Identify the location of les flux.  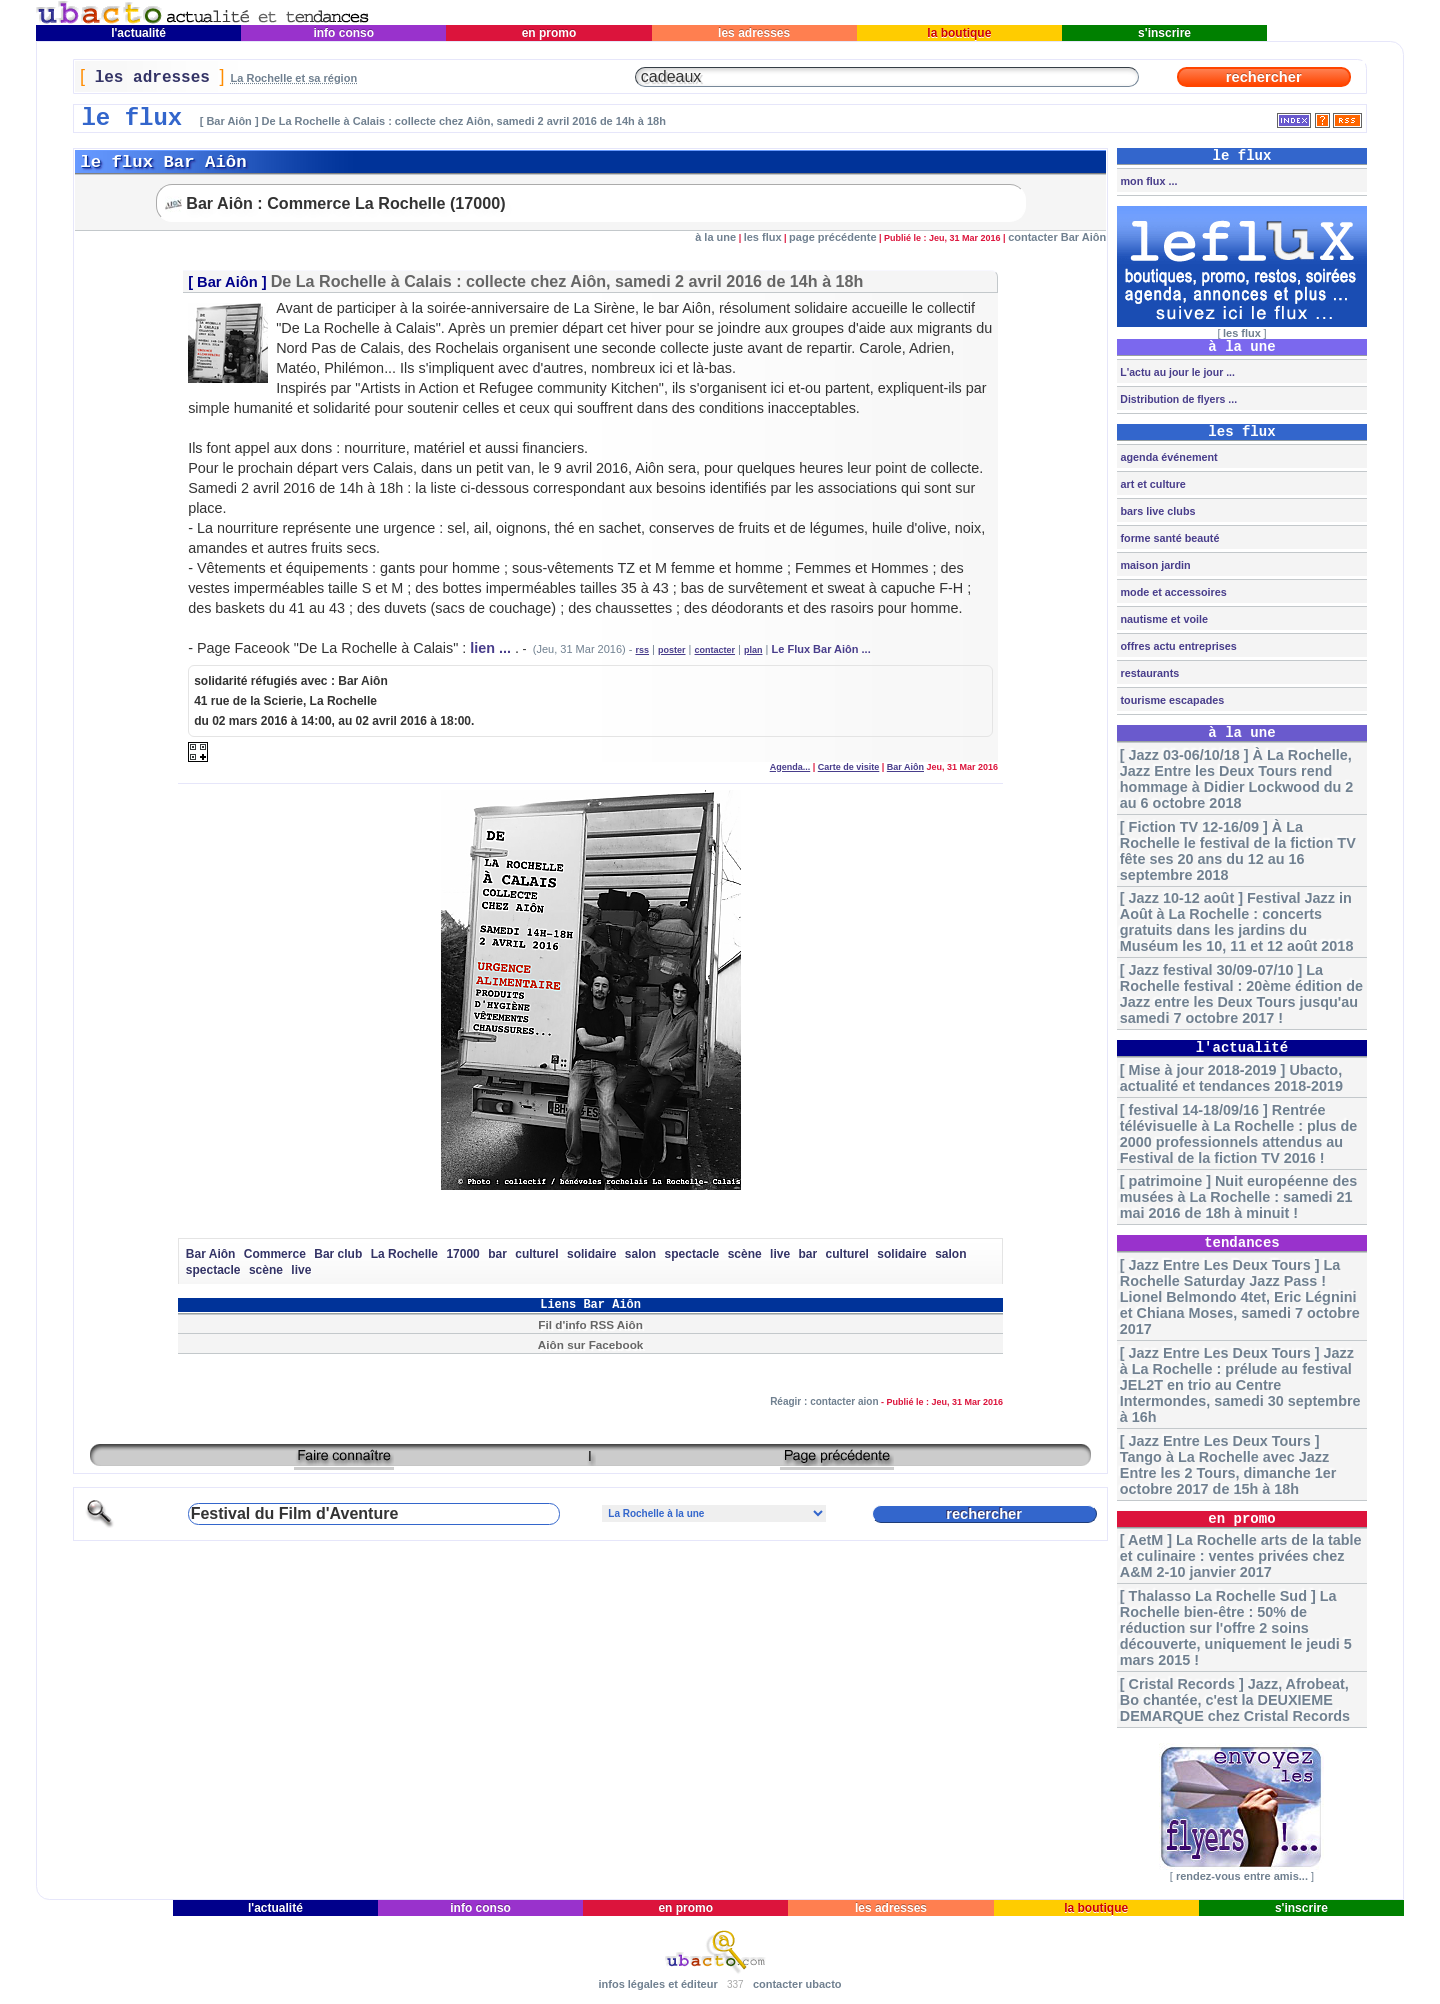
(763, 237).